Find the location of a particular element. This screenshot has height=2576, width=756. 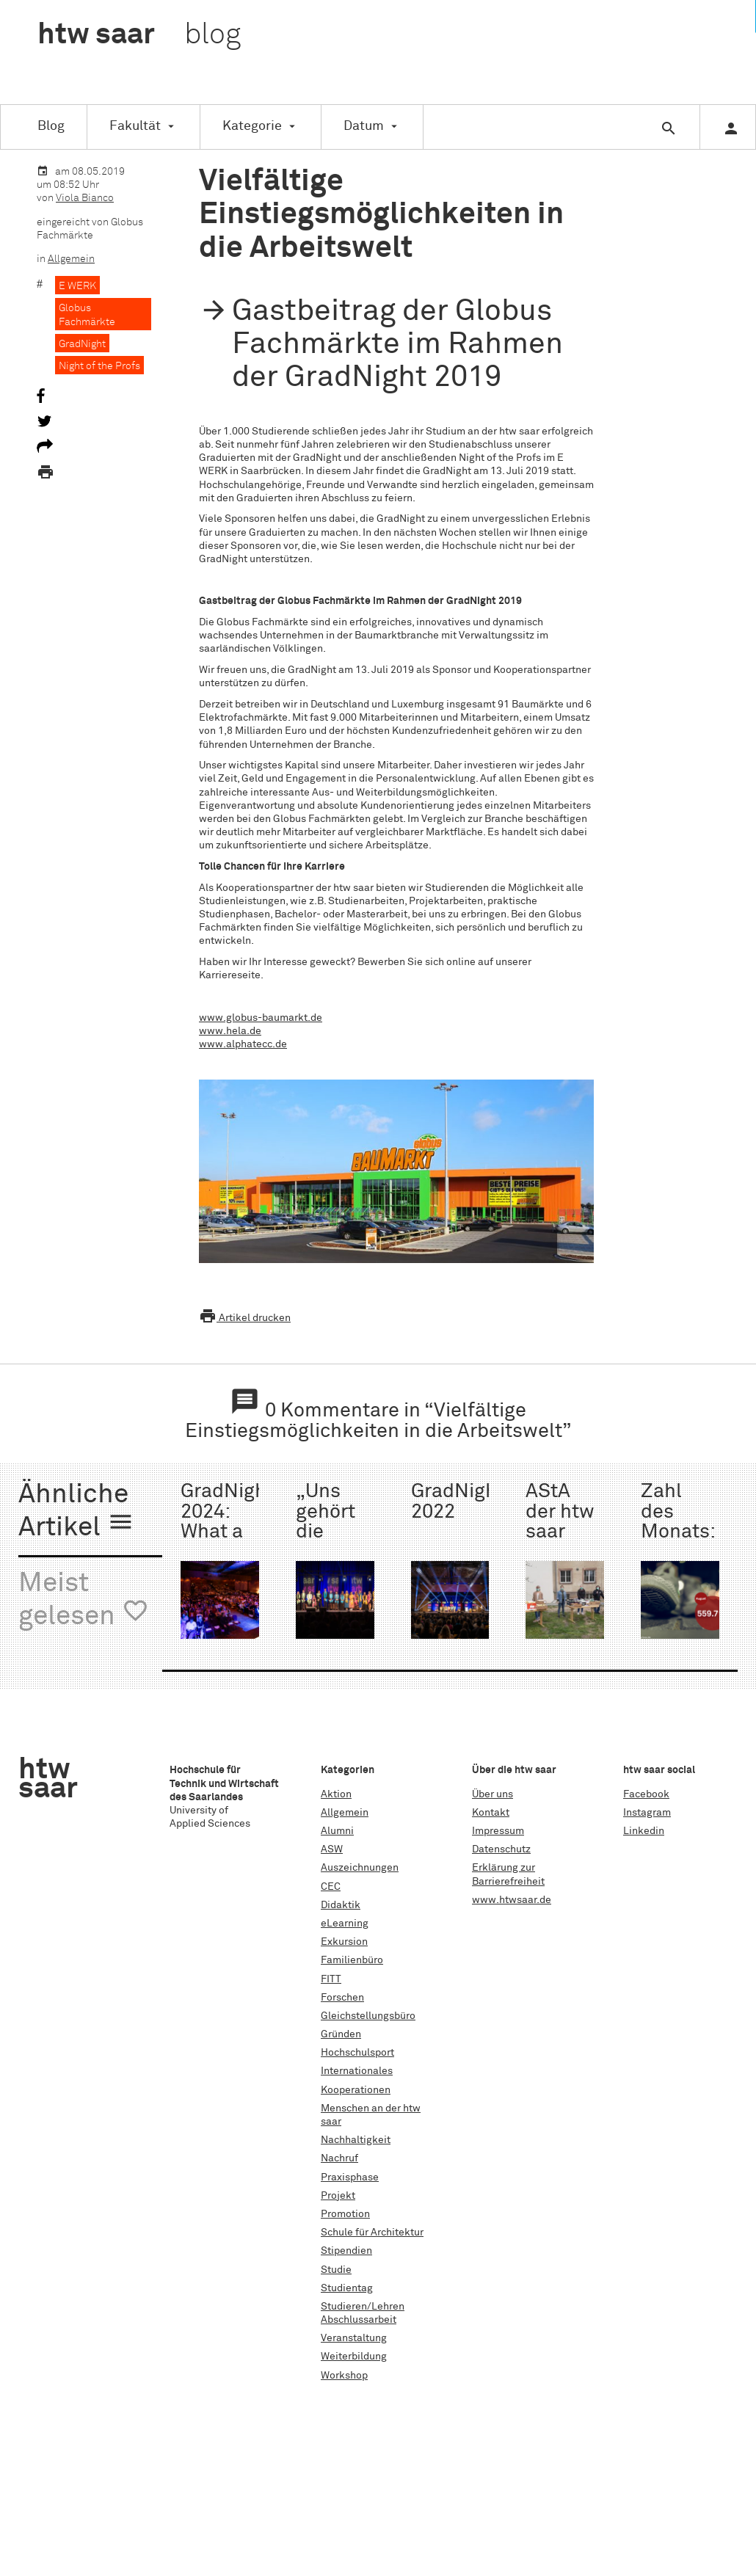

Workshop is located at coordinates (344, 2376).